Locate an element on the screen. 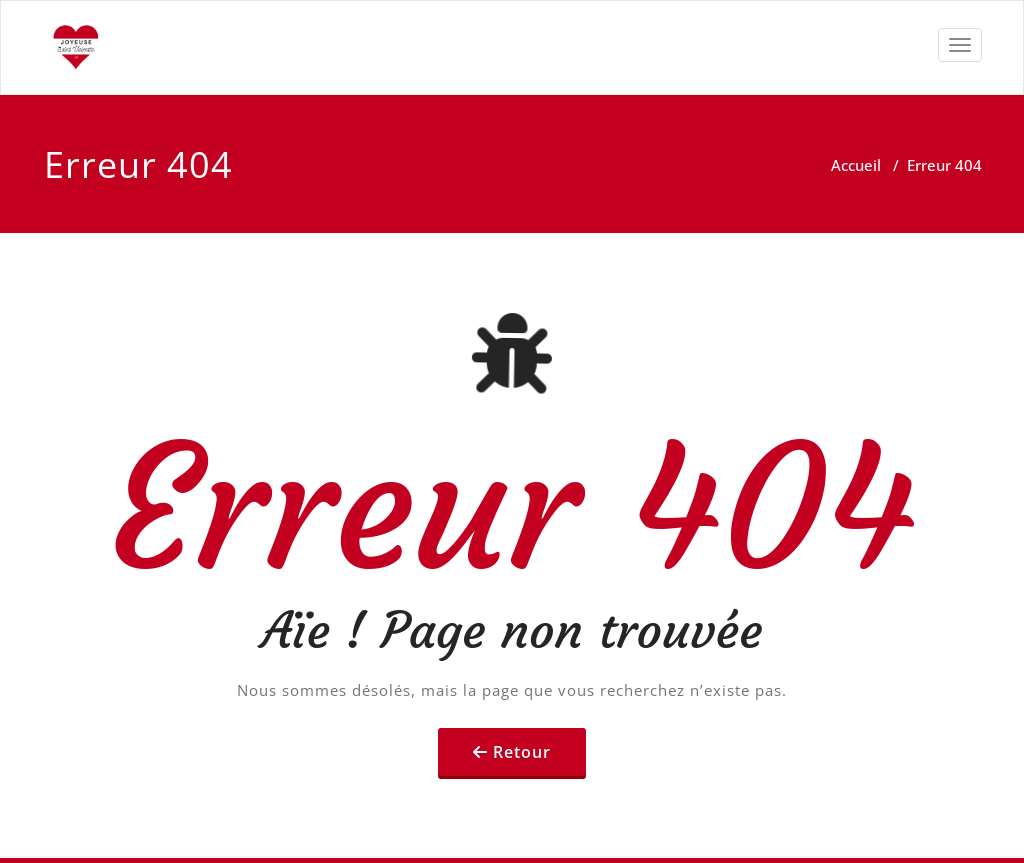  Accueil is located at coordinates (856, 165).